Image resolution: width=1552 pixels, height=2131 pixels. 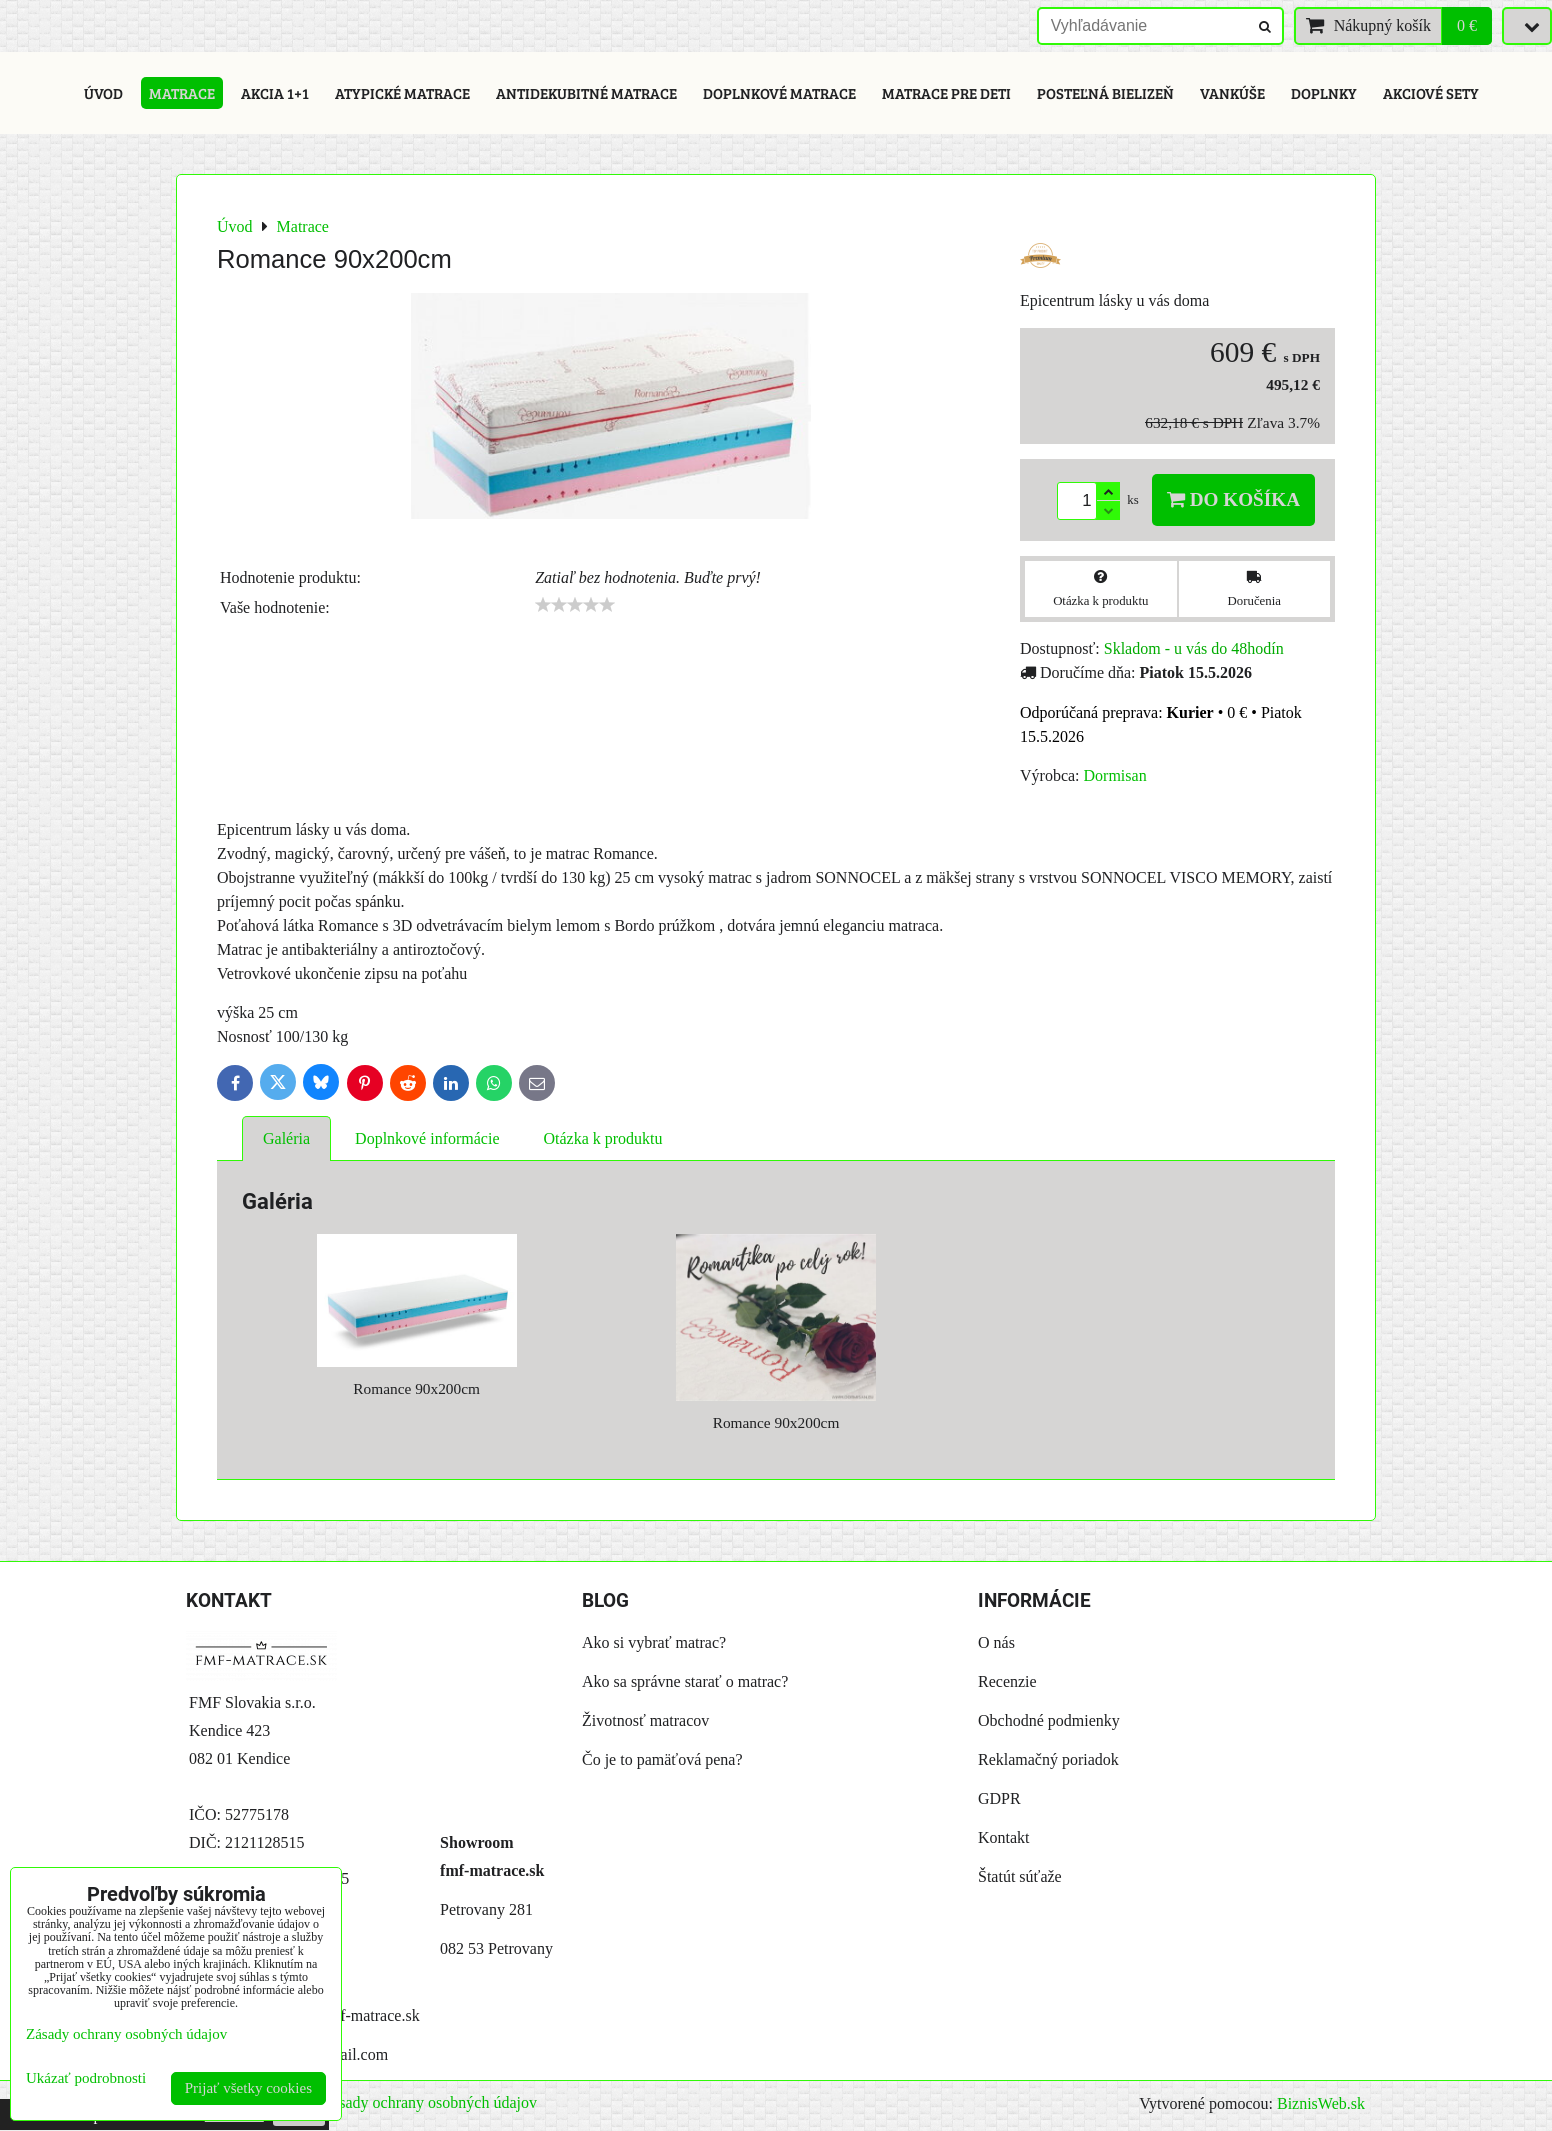 I want to click on Matrace pre deti, so click(x=946, y=93).